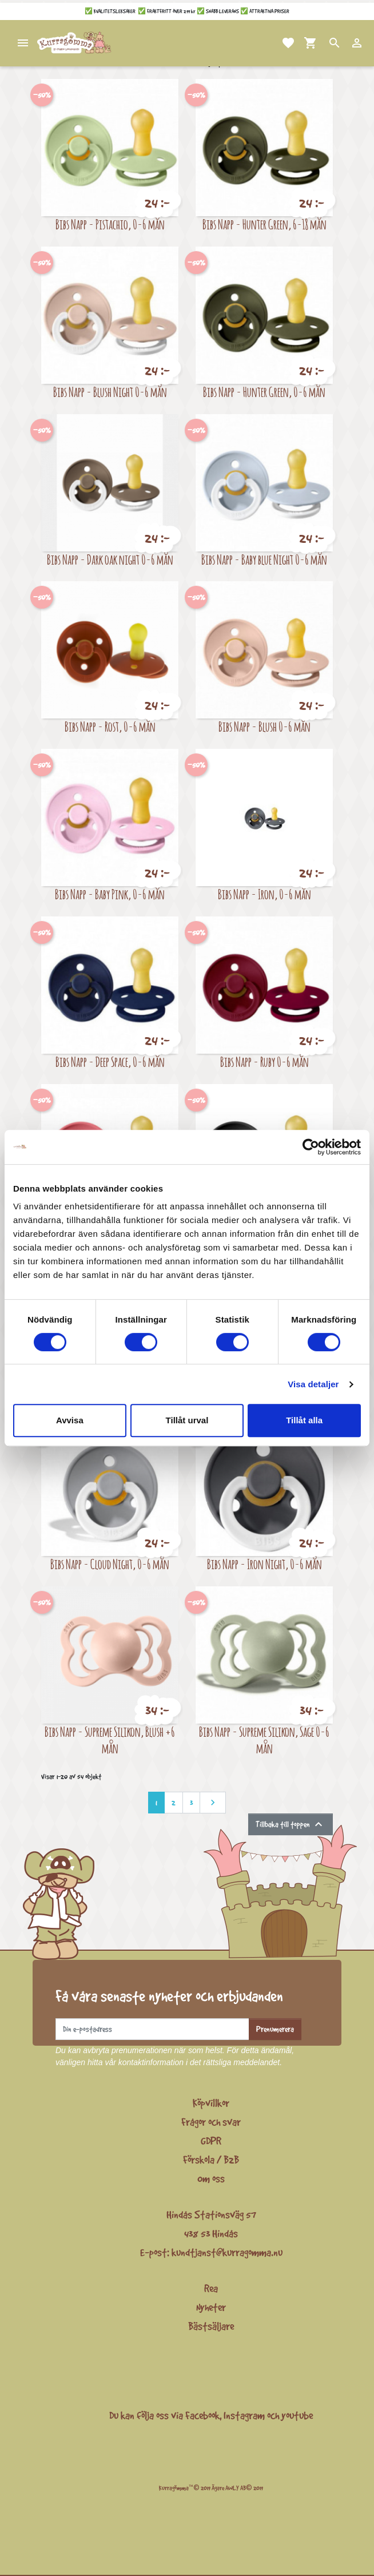 The height and width of the screenshot is (2576, 374). I want to click on Nyheter, so click(211, 2307).